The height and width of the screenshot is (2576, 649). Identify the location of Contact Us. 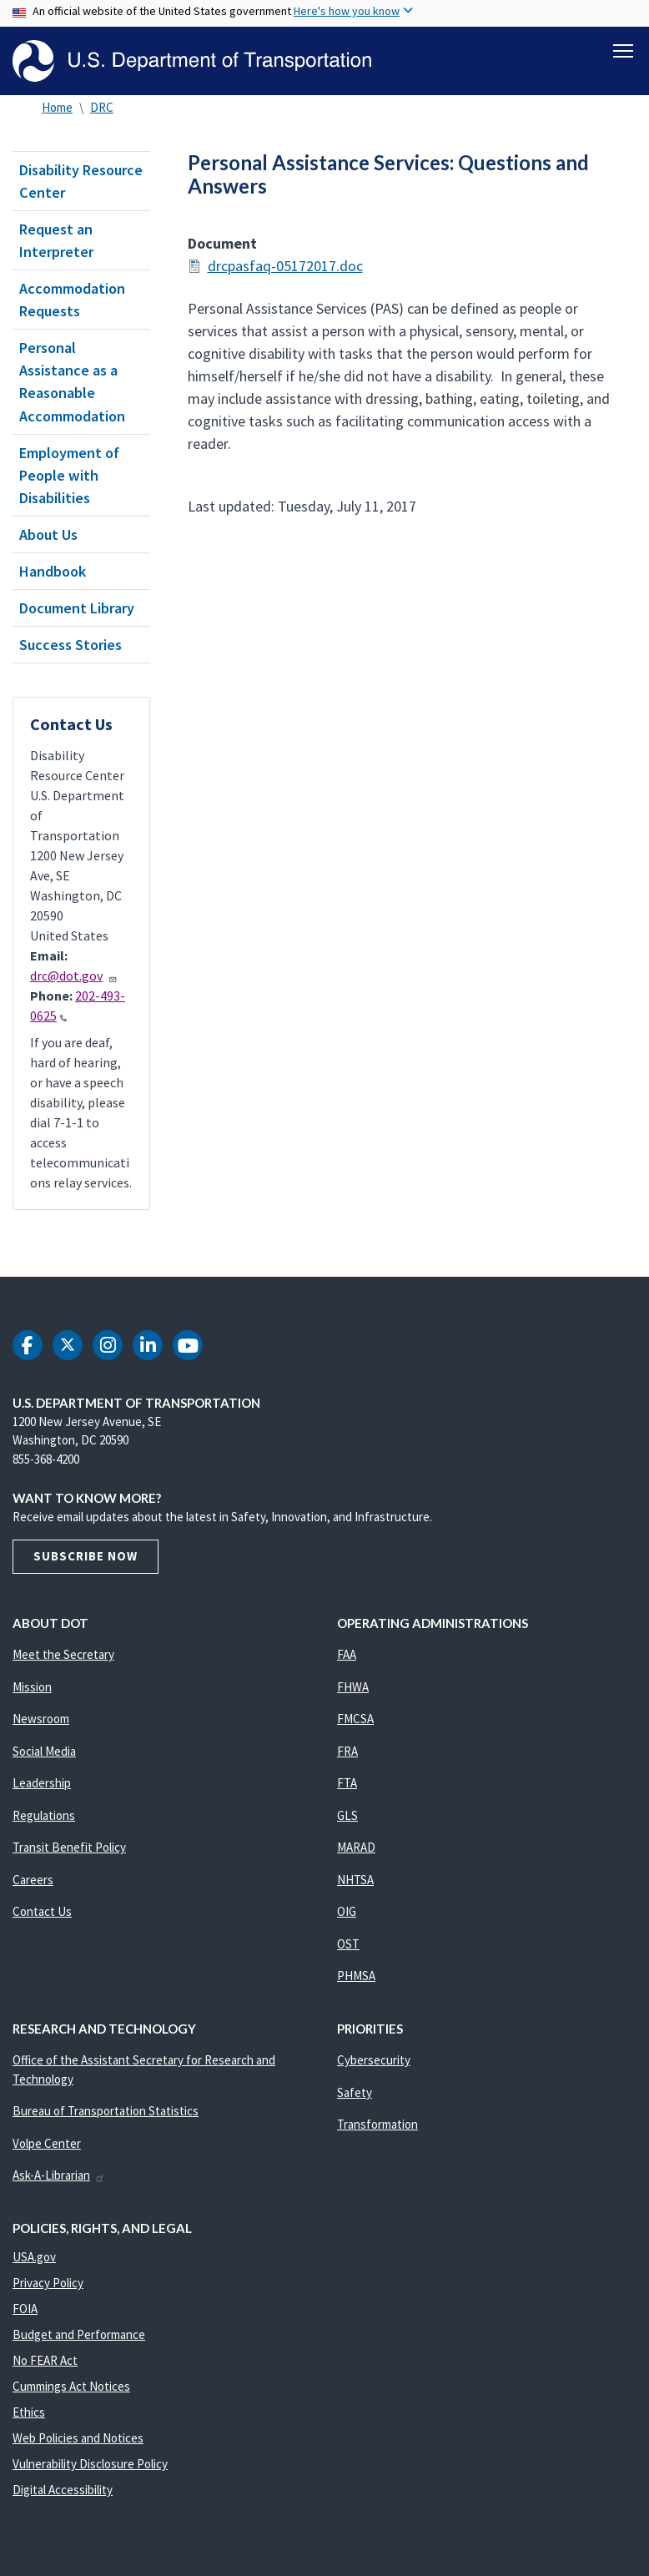
(42, 1911).